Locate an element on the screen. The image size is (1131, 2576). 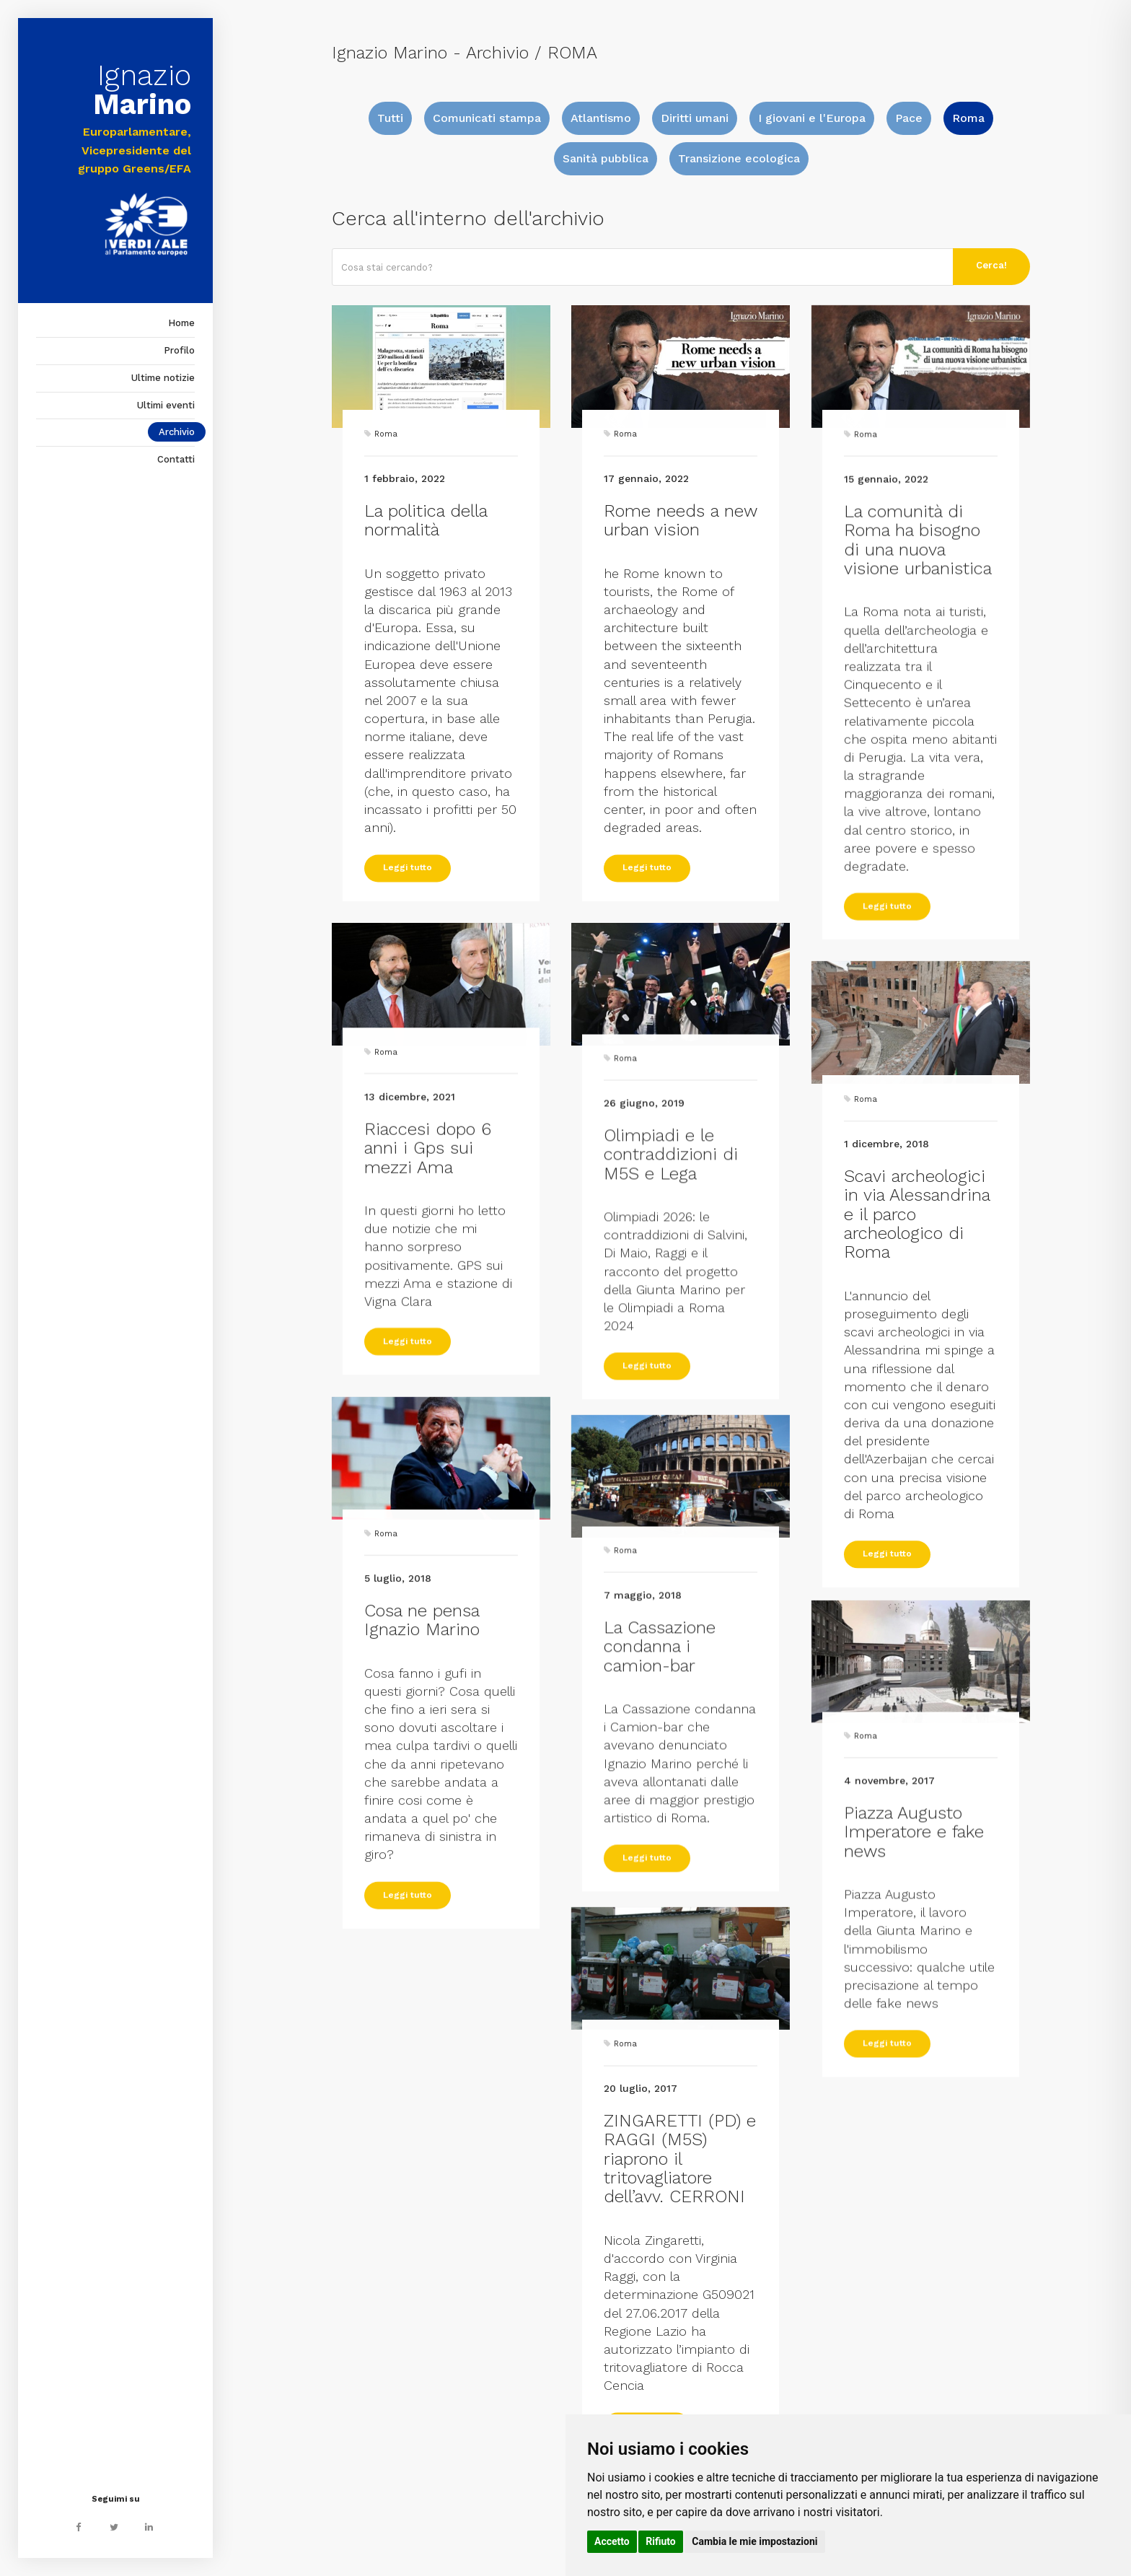
Tutti is located at coordinates (390, 118).